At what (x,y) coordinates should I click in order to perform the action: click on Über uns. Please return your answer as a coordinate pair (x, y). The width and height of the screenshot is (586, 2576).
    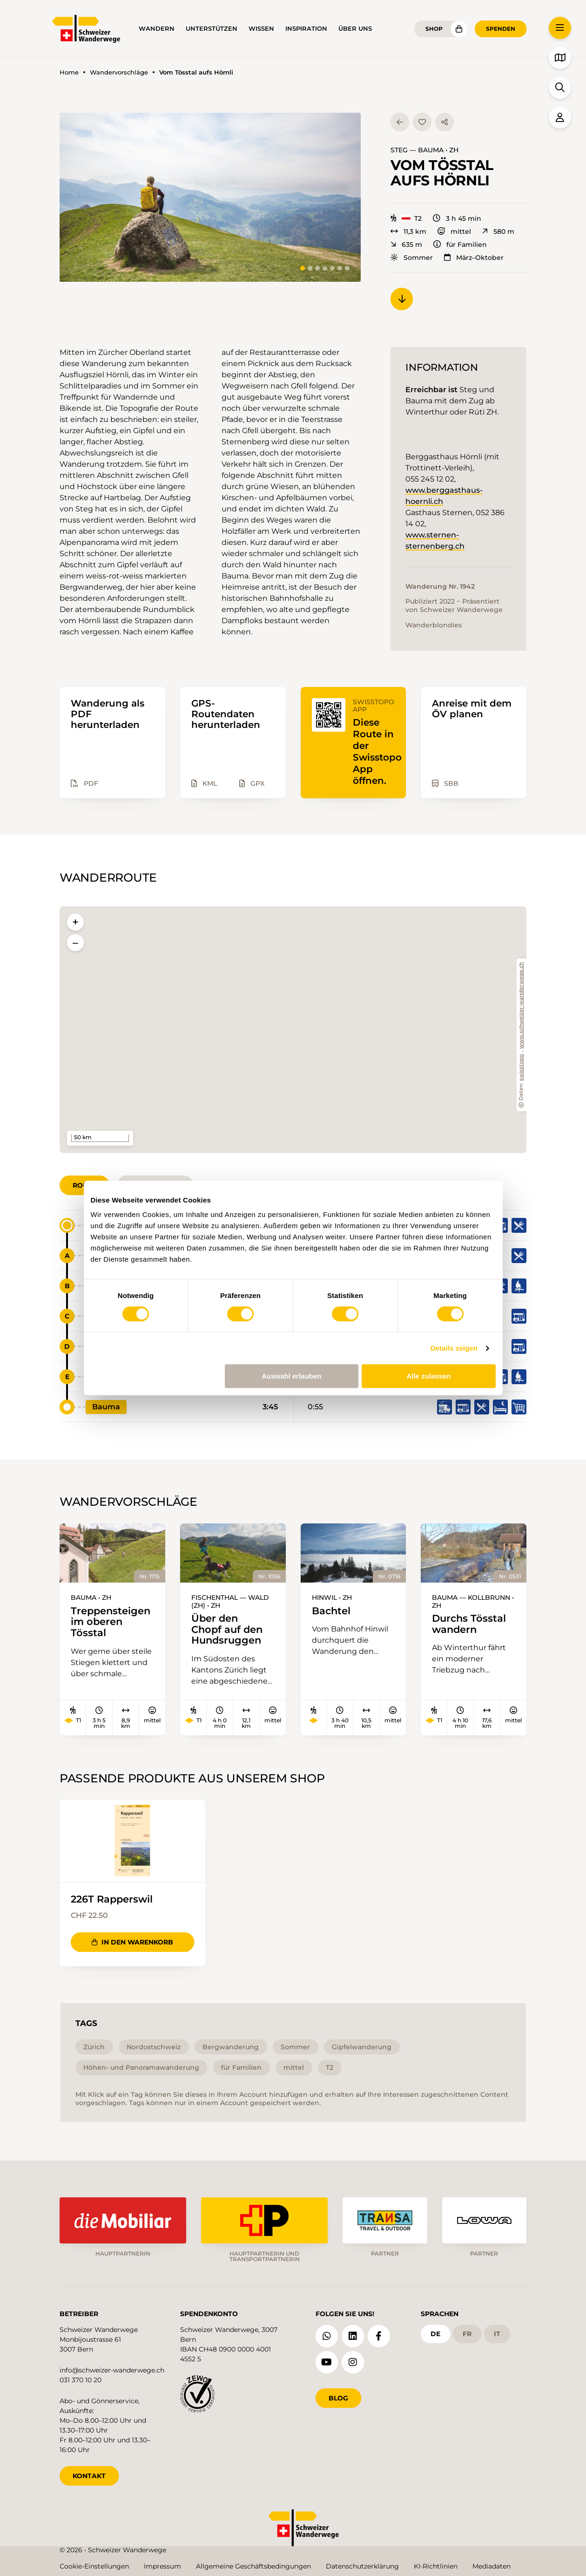
    Looking at the image, I should click on (355, 28).